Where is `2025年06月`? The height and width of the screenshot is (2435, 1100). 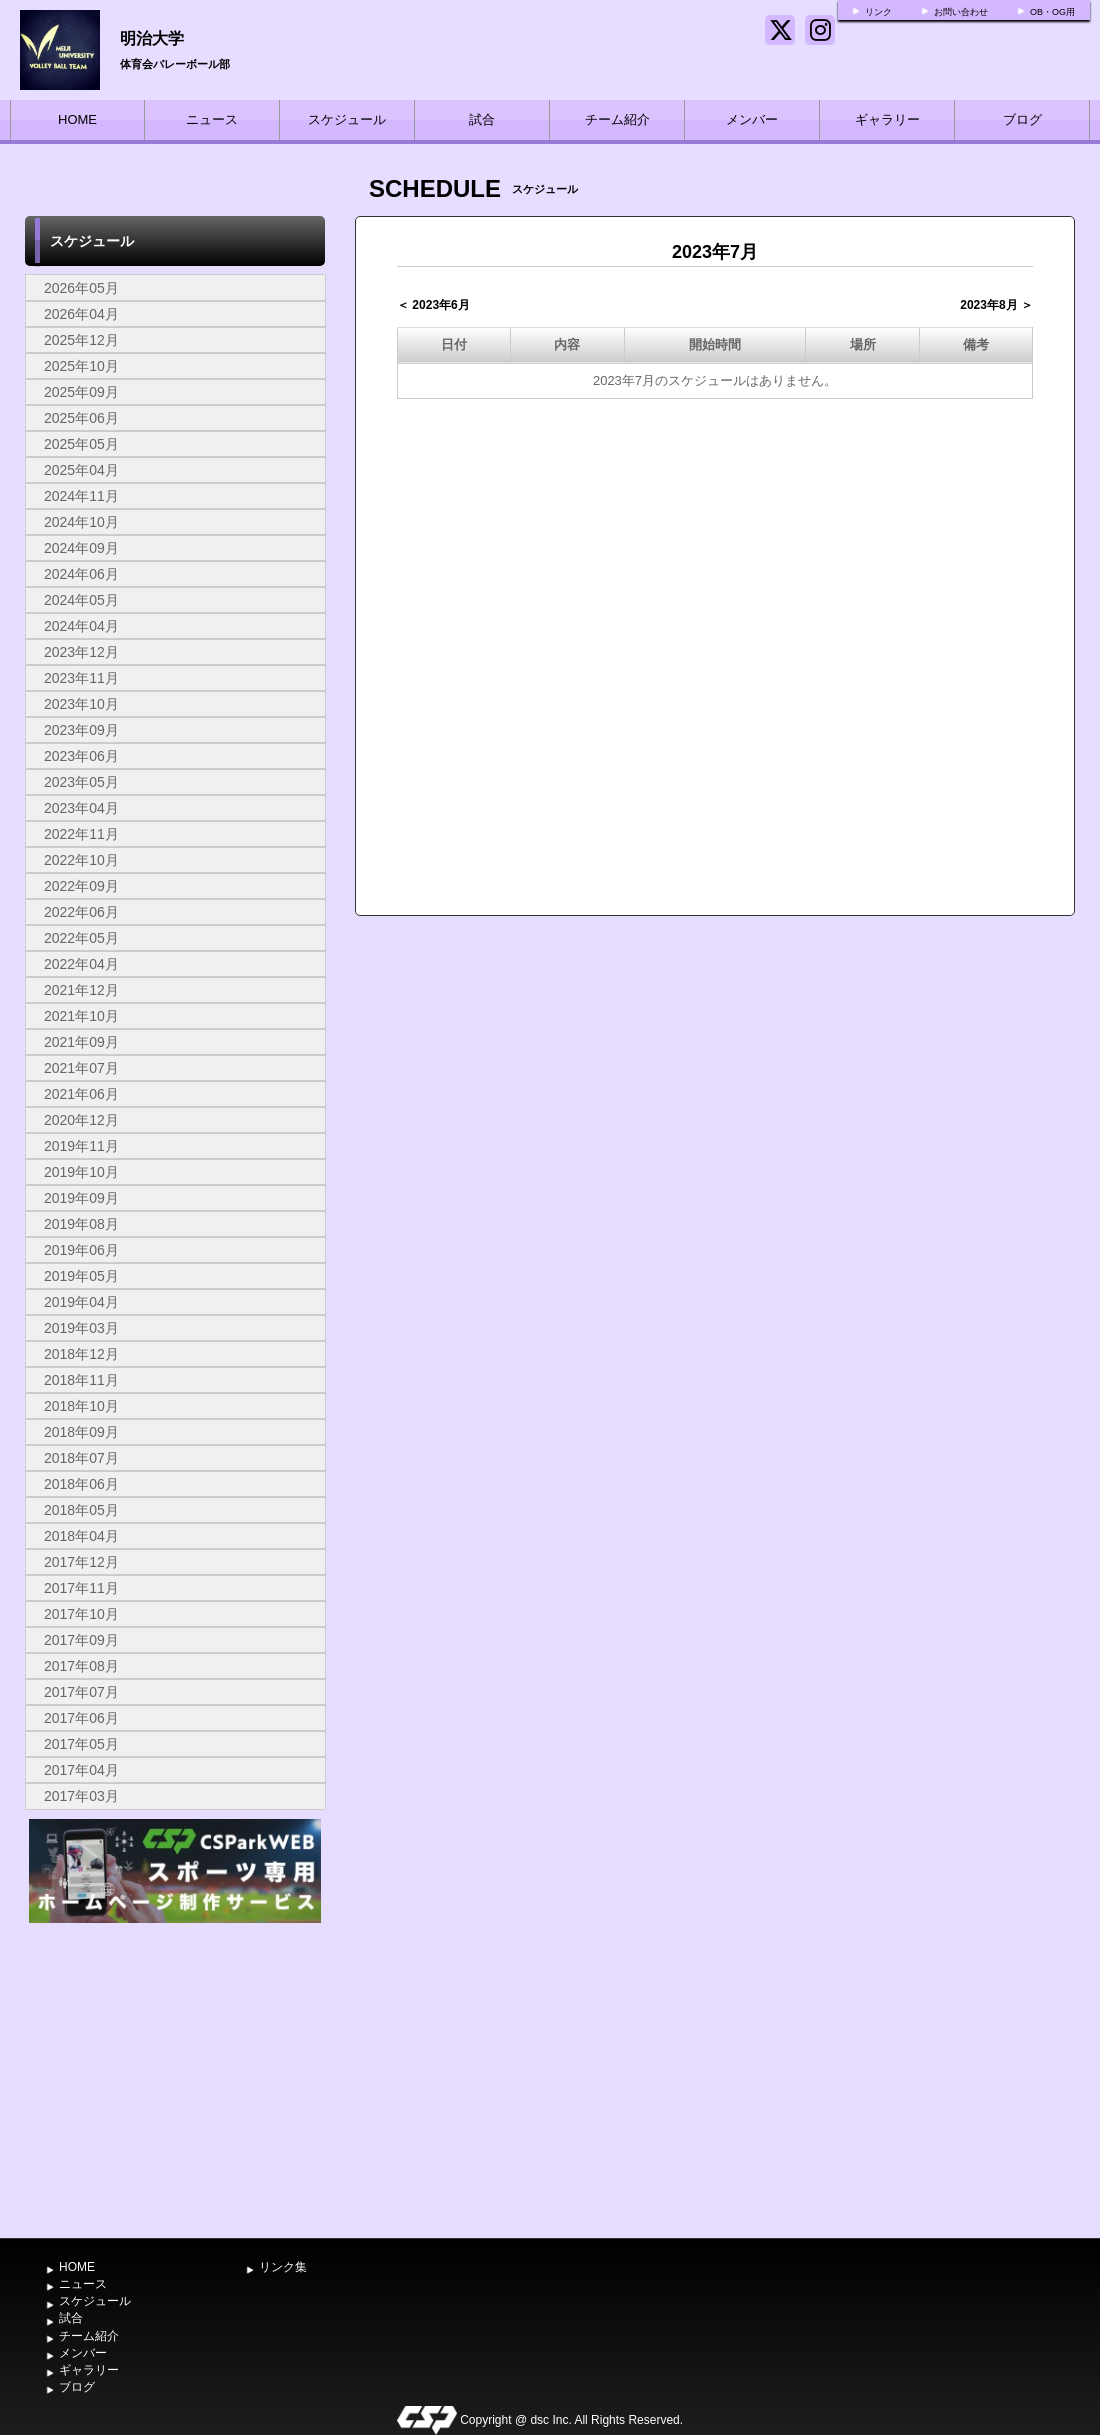
2025年06月 is located at coordinates (81, 418).